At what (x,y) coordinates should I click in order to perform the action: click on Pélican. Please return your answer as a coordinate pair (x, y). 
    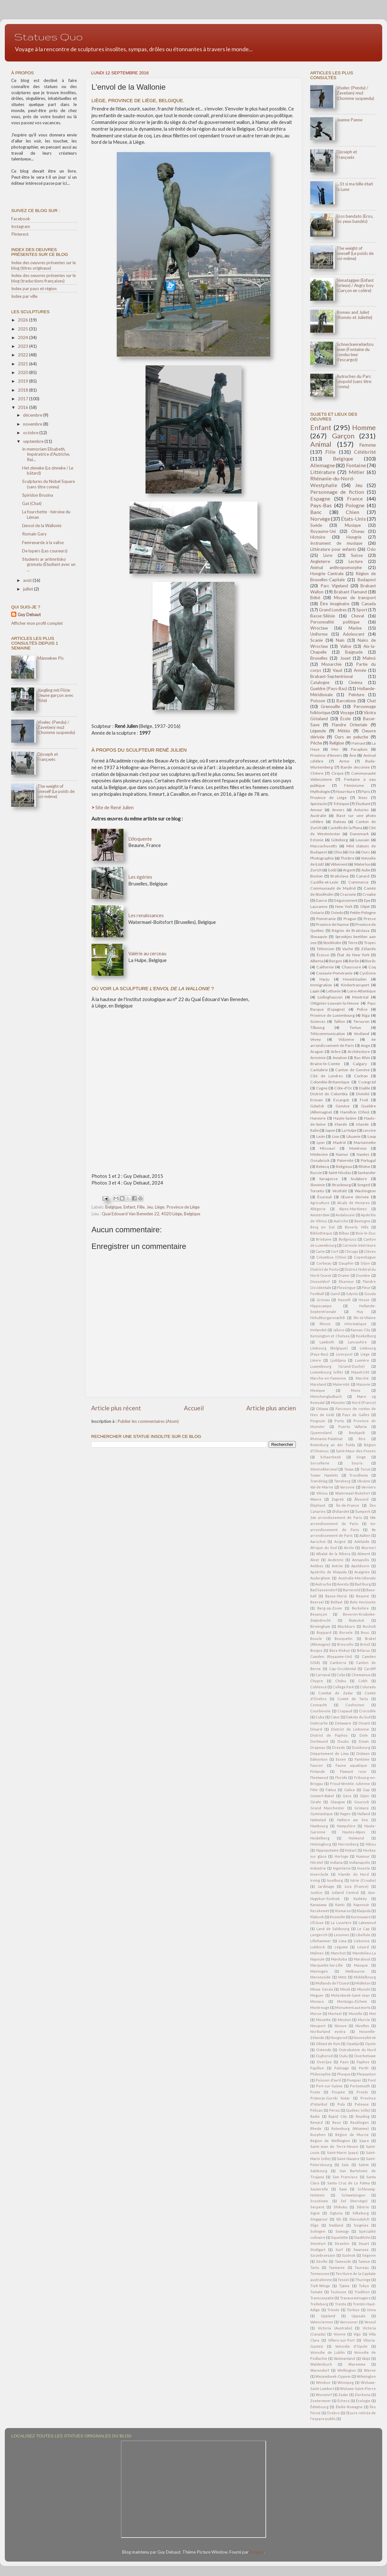
    Looking at the image, I should click on (316, 2110).